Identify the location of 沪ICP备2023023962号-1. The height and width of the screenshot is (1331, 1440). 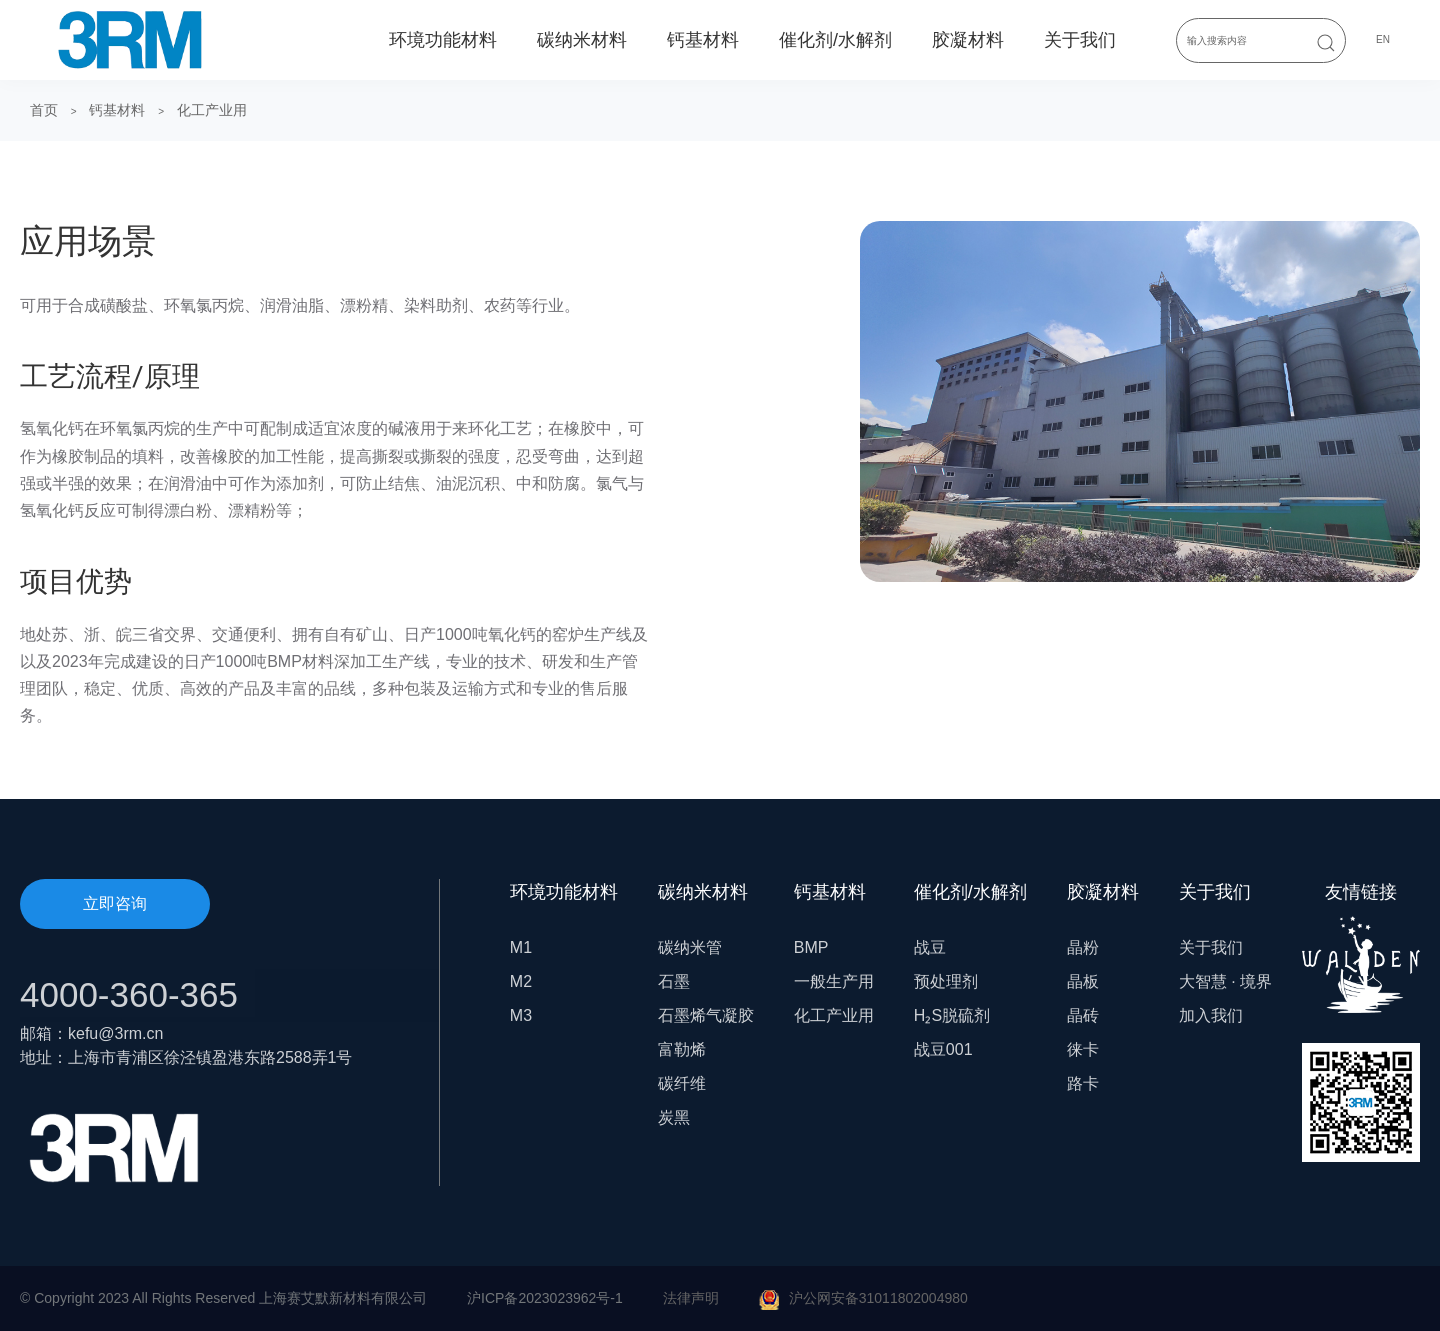
(545, 1298).